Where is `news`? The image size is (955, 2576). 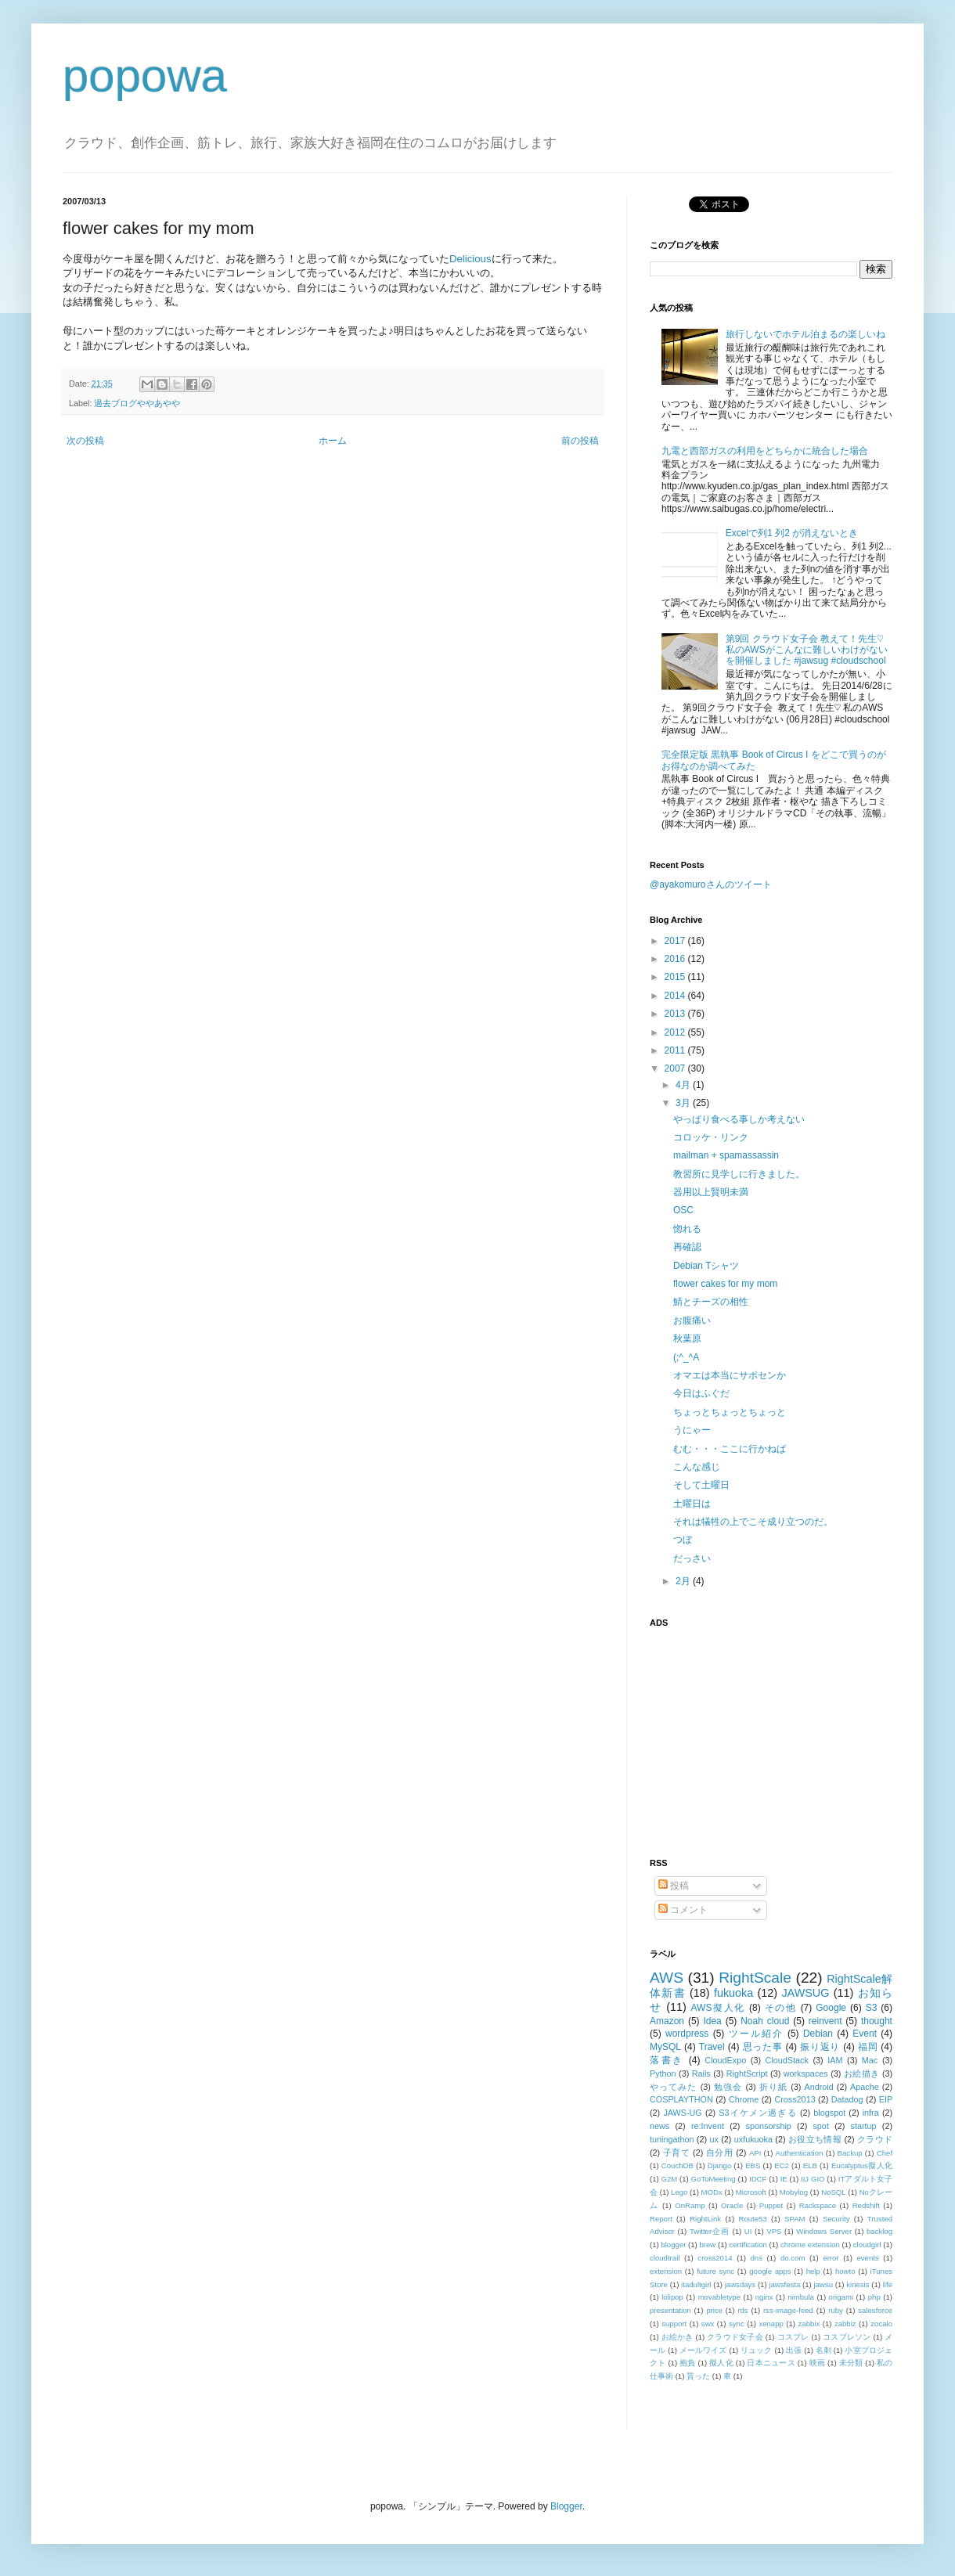
news is located at coordinates (659, 2126).